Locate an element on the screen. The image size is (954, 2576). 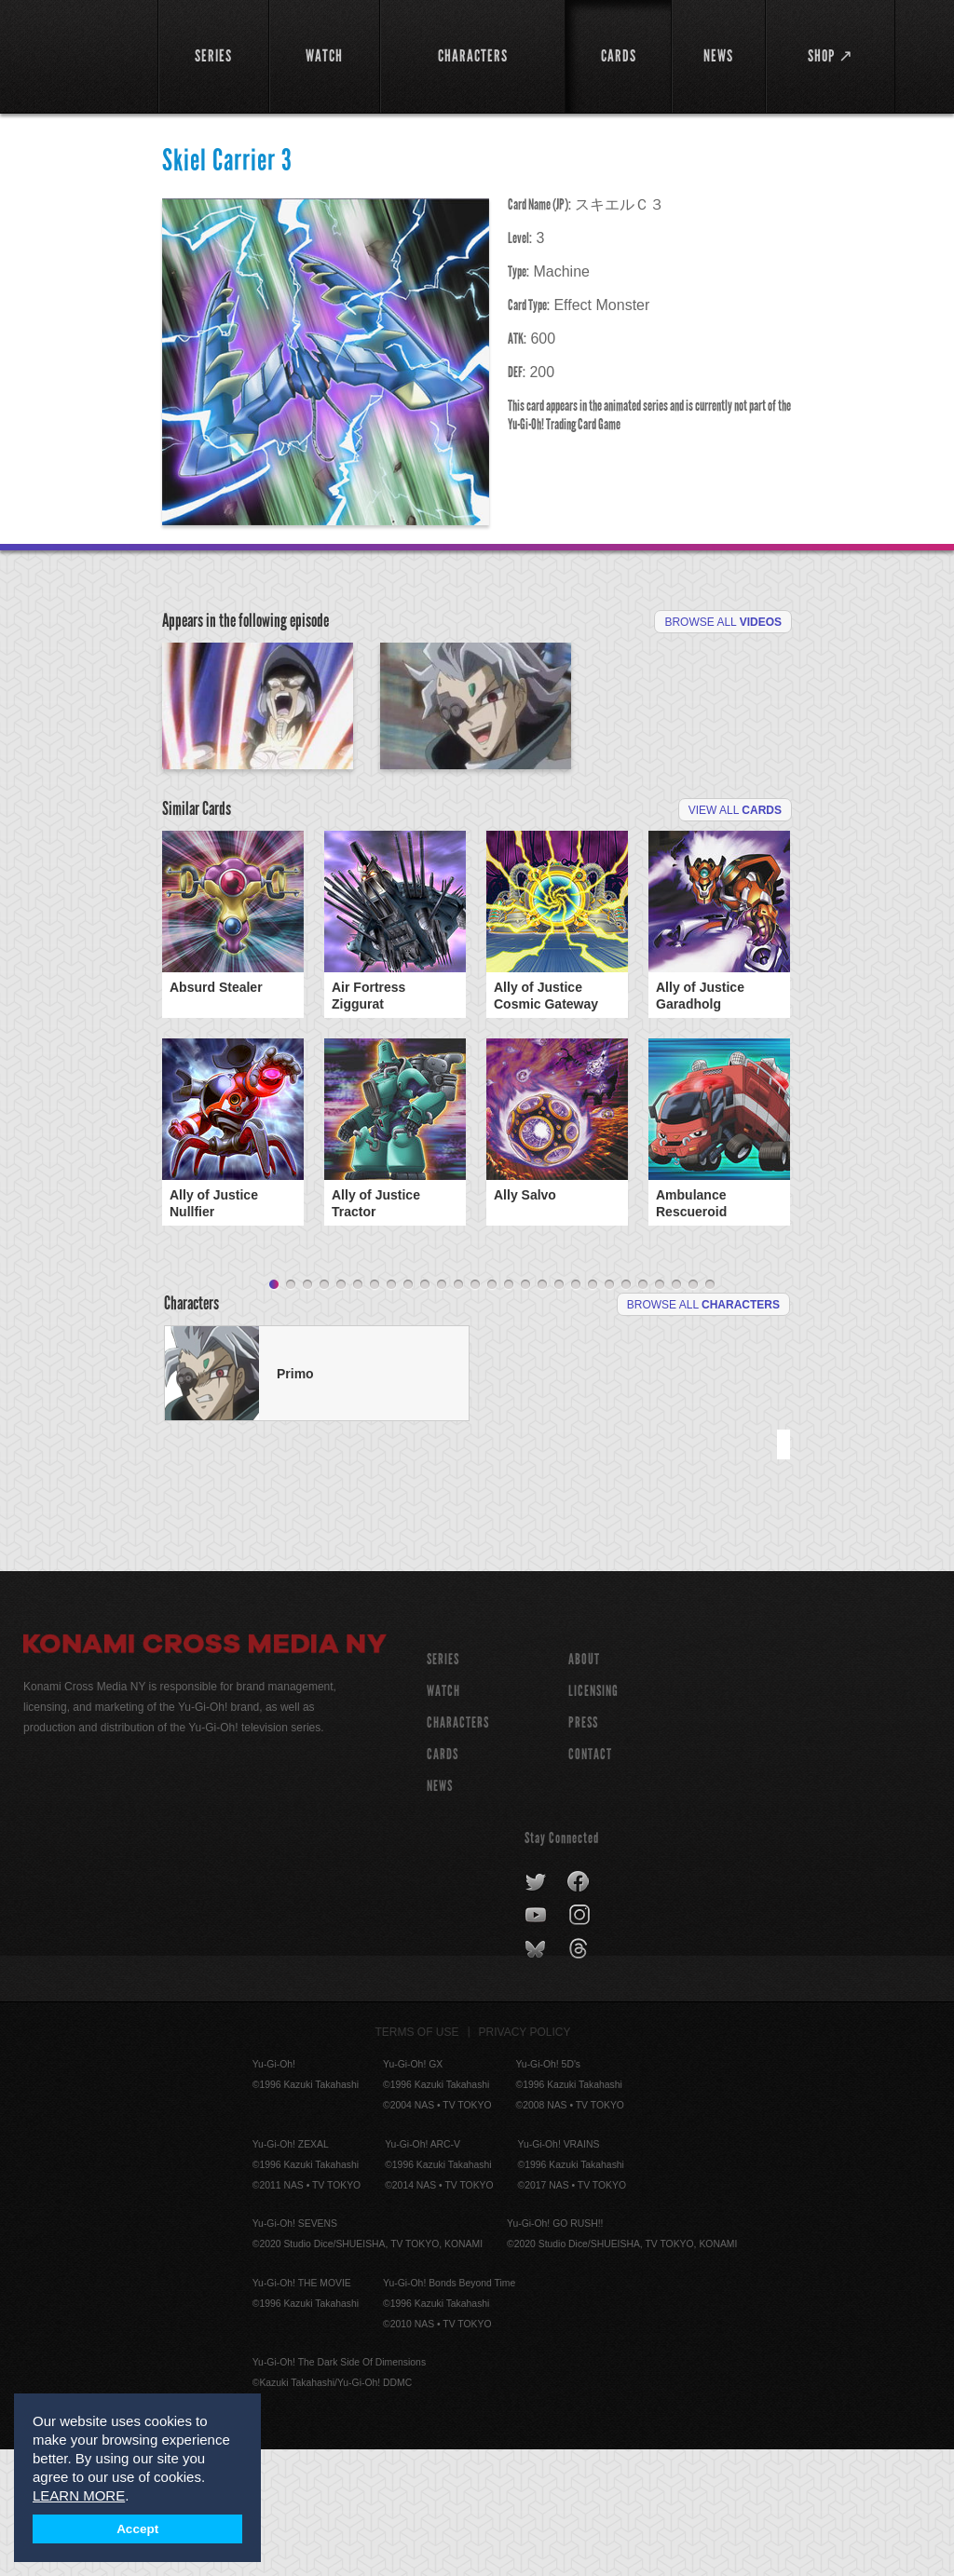
WATCH is located at coordinates (443, 1817).